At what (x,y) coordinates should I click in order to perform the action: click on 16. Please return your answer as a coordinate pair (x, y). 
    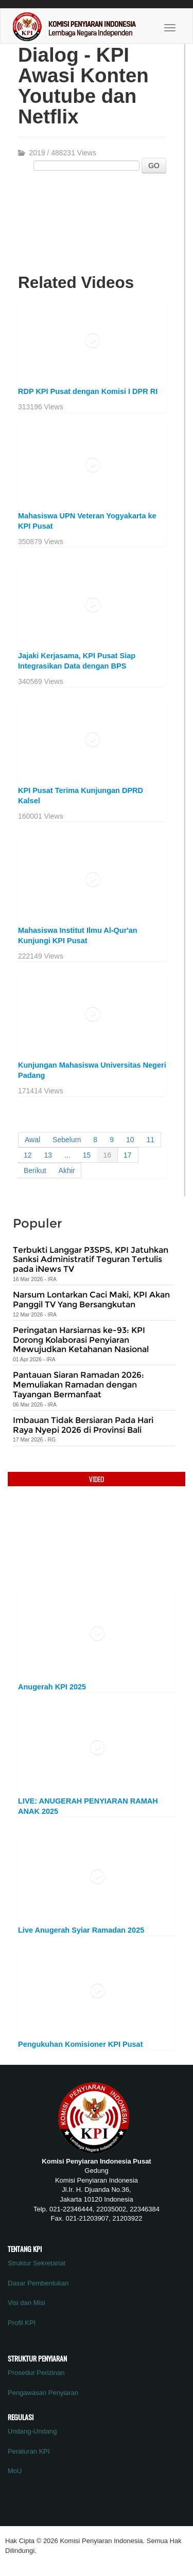
    Looking at the image, I should click on (107, 1155).